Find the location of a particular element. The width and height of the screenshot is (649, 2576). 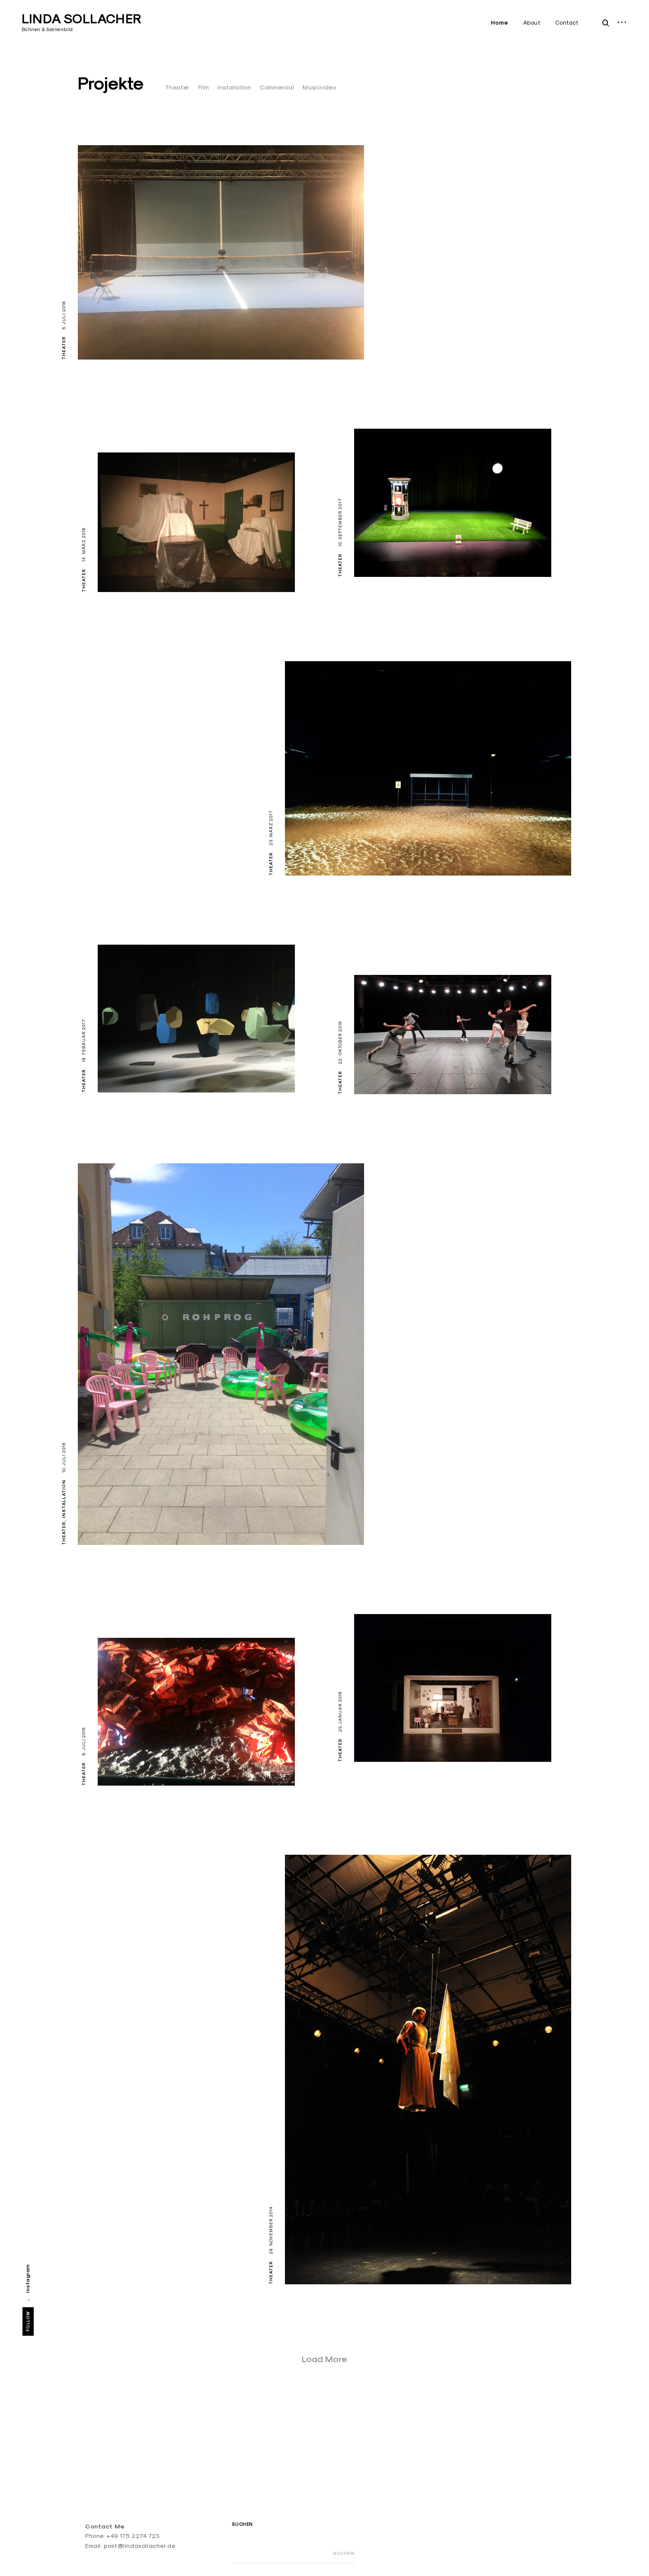

Home is located at coordinates (499, 22).